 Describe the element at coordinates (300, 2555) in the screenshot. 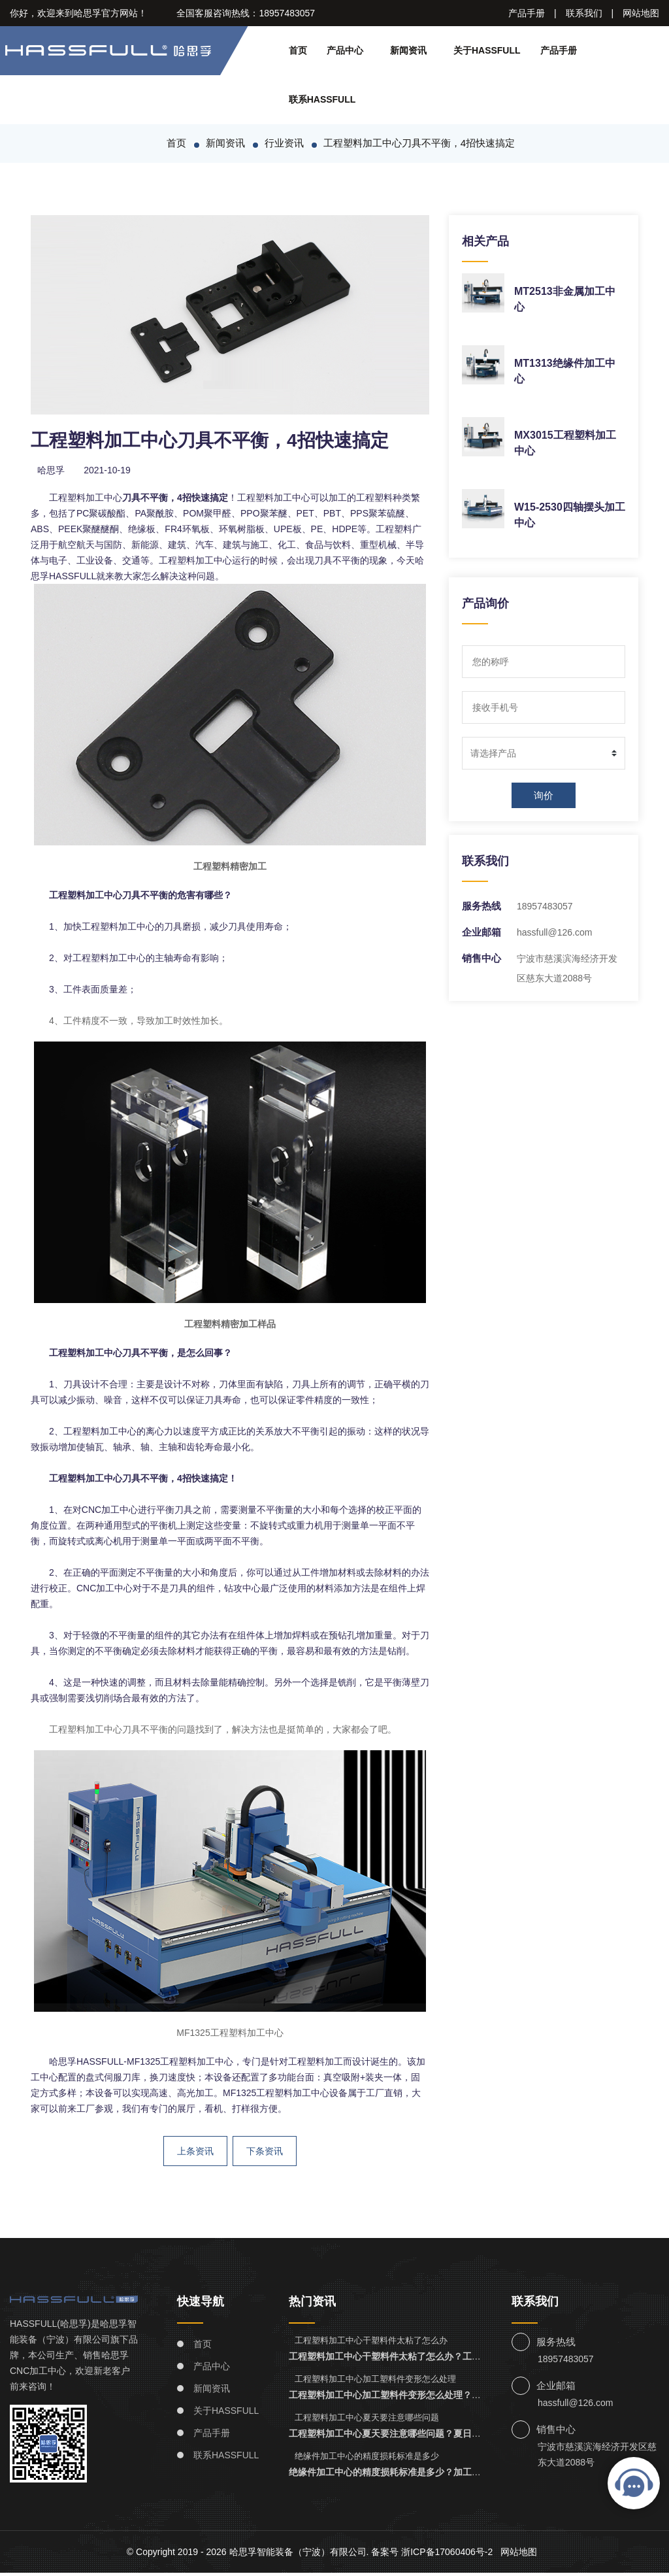

I see `哈思孚智能装备（宁波）有限公司` at that location.